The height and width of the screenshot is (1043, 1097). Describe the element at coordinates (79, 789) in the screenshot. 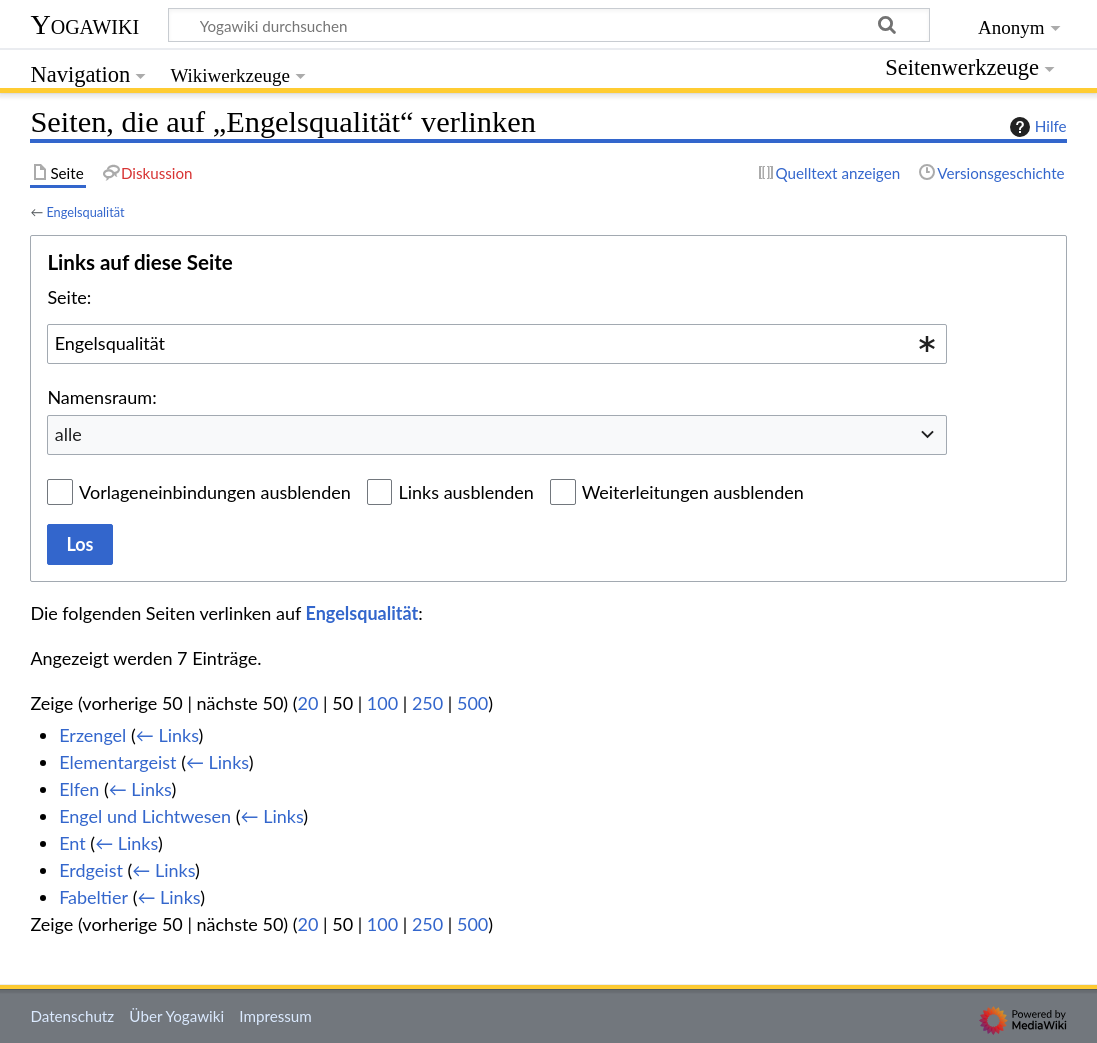

I see `Elfen` at that location.